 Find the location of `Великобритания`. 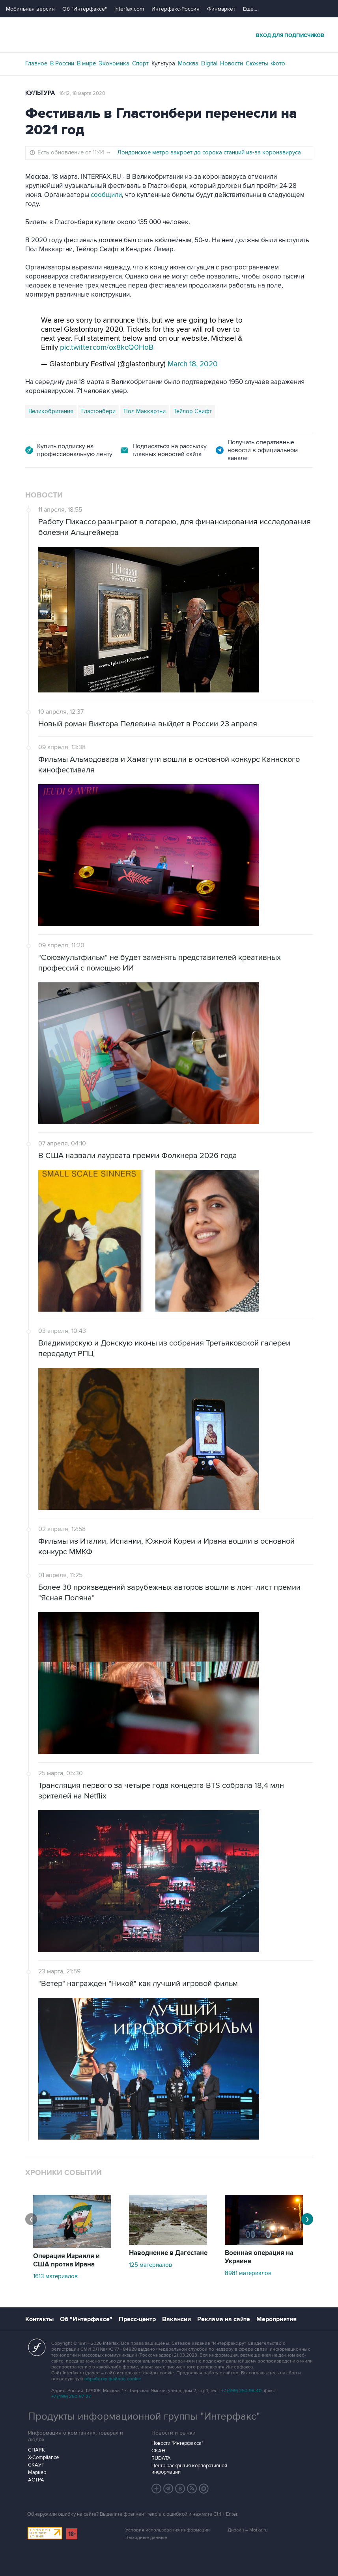

Великобритания is located at coordinates (50, 411).